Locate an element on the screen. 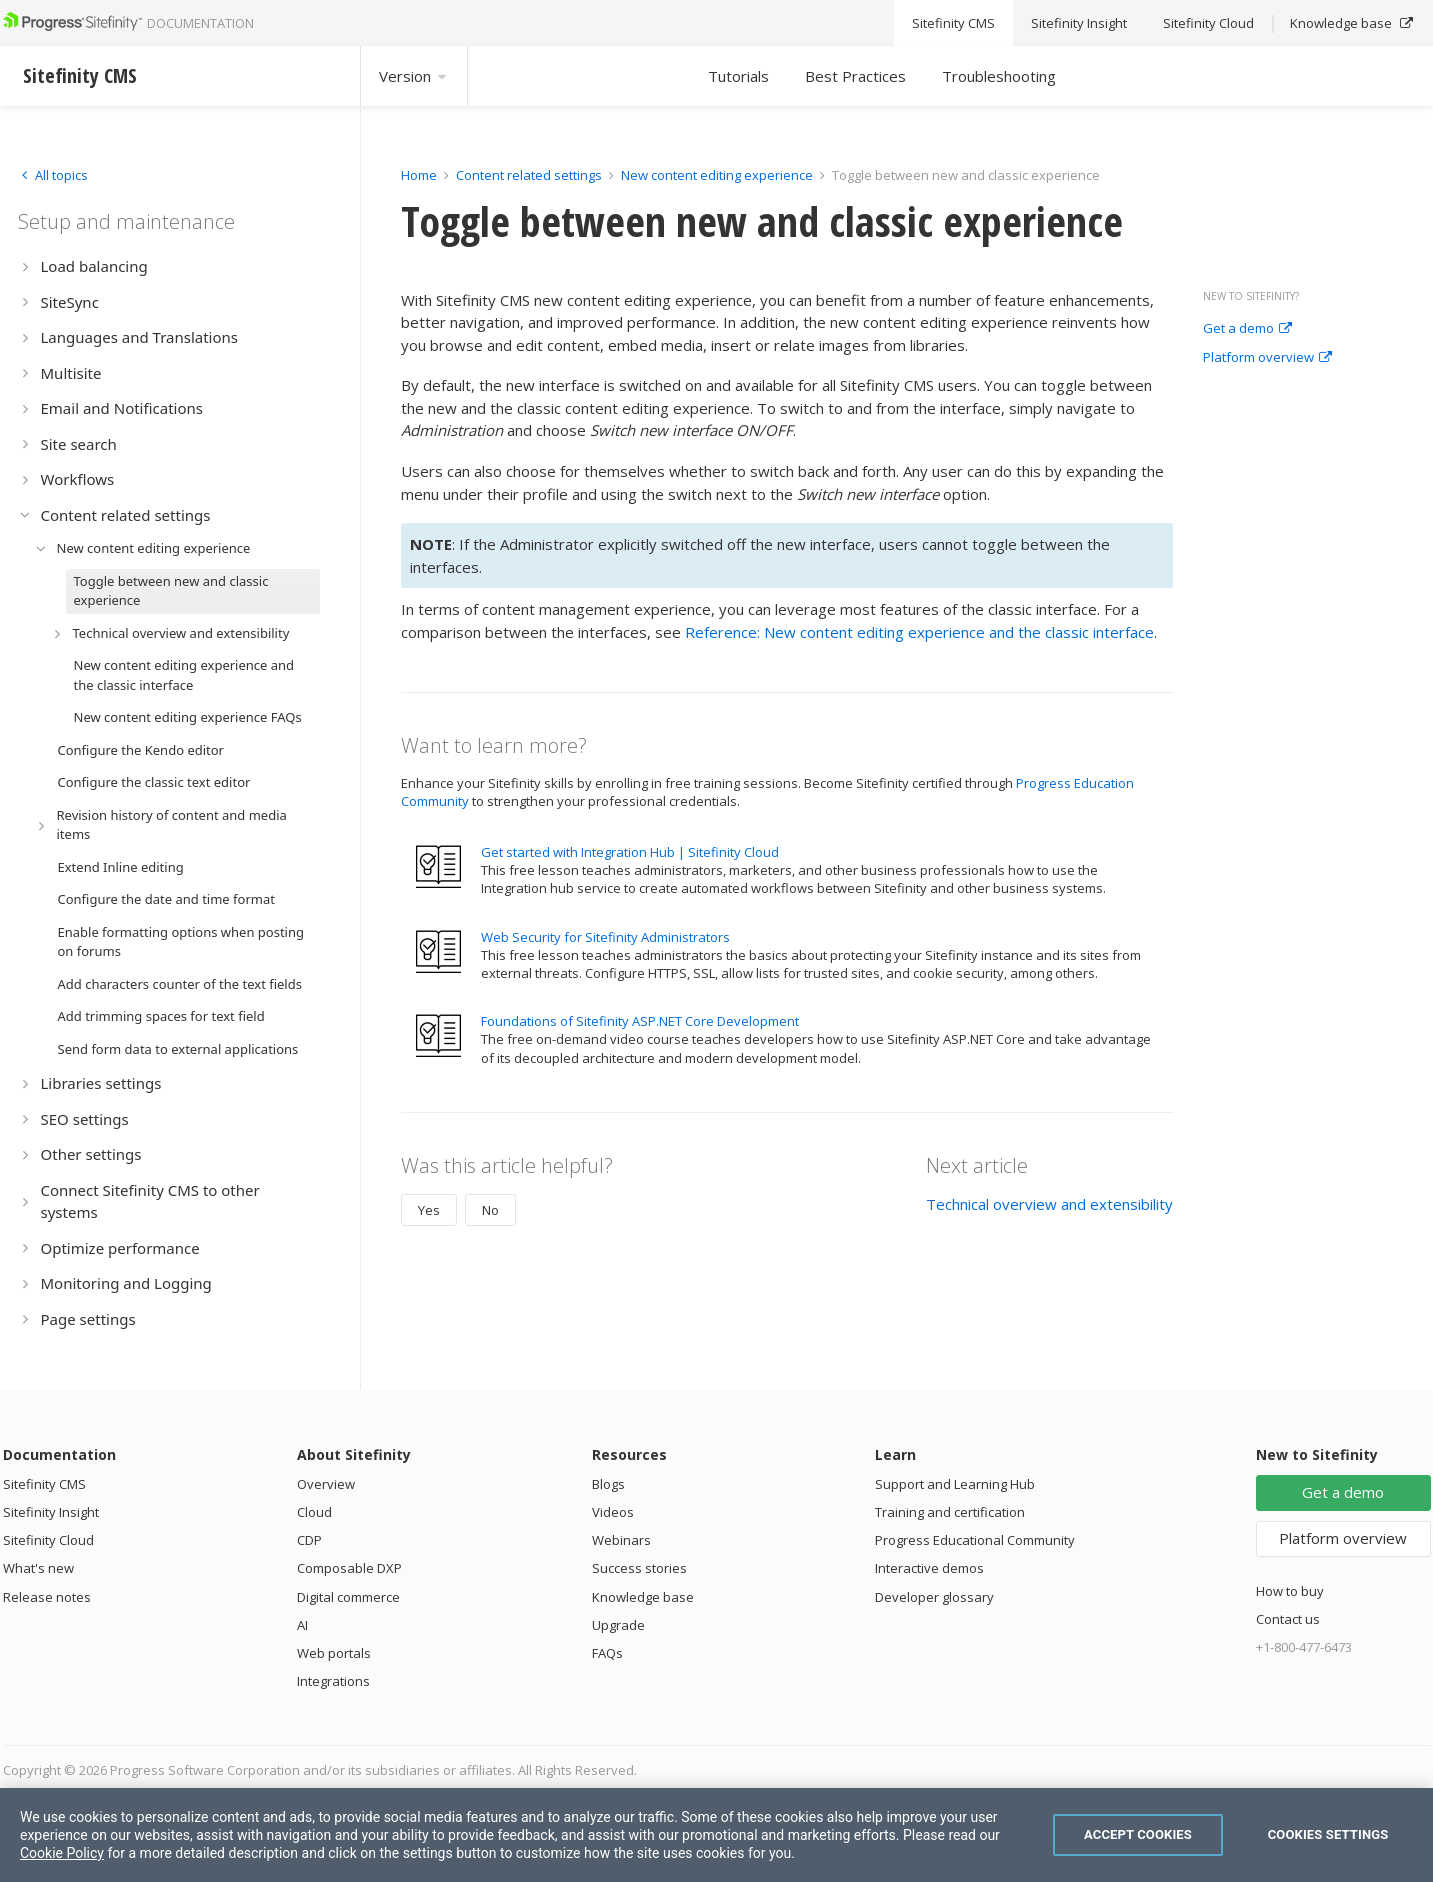 Image resolution: width=1433 pixels, height=1882 pixels. Foundations of Sitefinity ASP.NET Core Development is located at coordinates (640, 1021).